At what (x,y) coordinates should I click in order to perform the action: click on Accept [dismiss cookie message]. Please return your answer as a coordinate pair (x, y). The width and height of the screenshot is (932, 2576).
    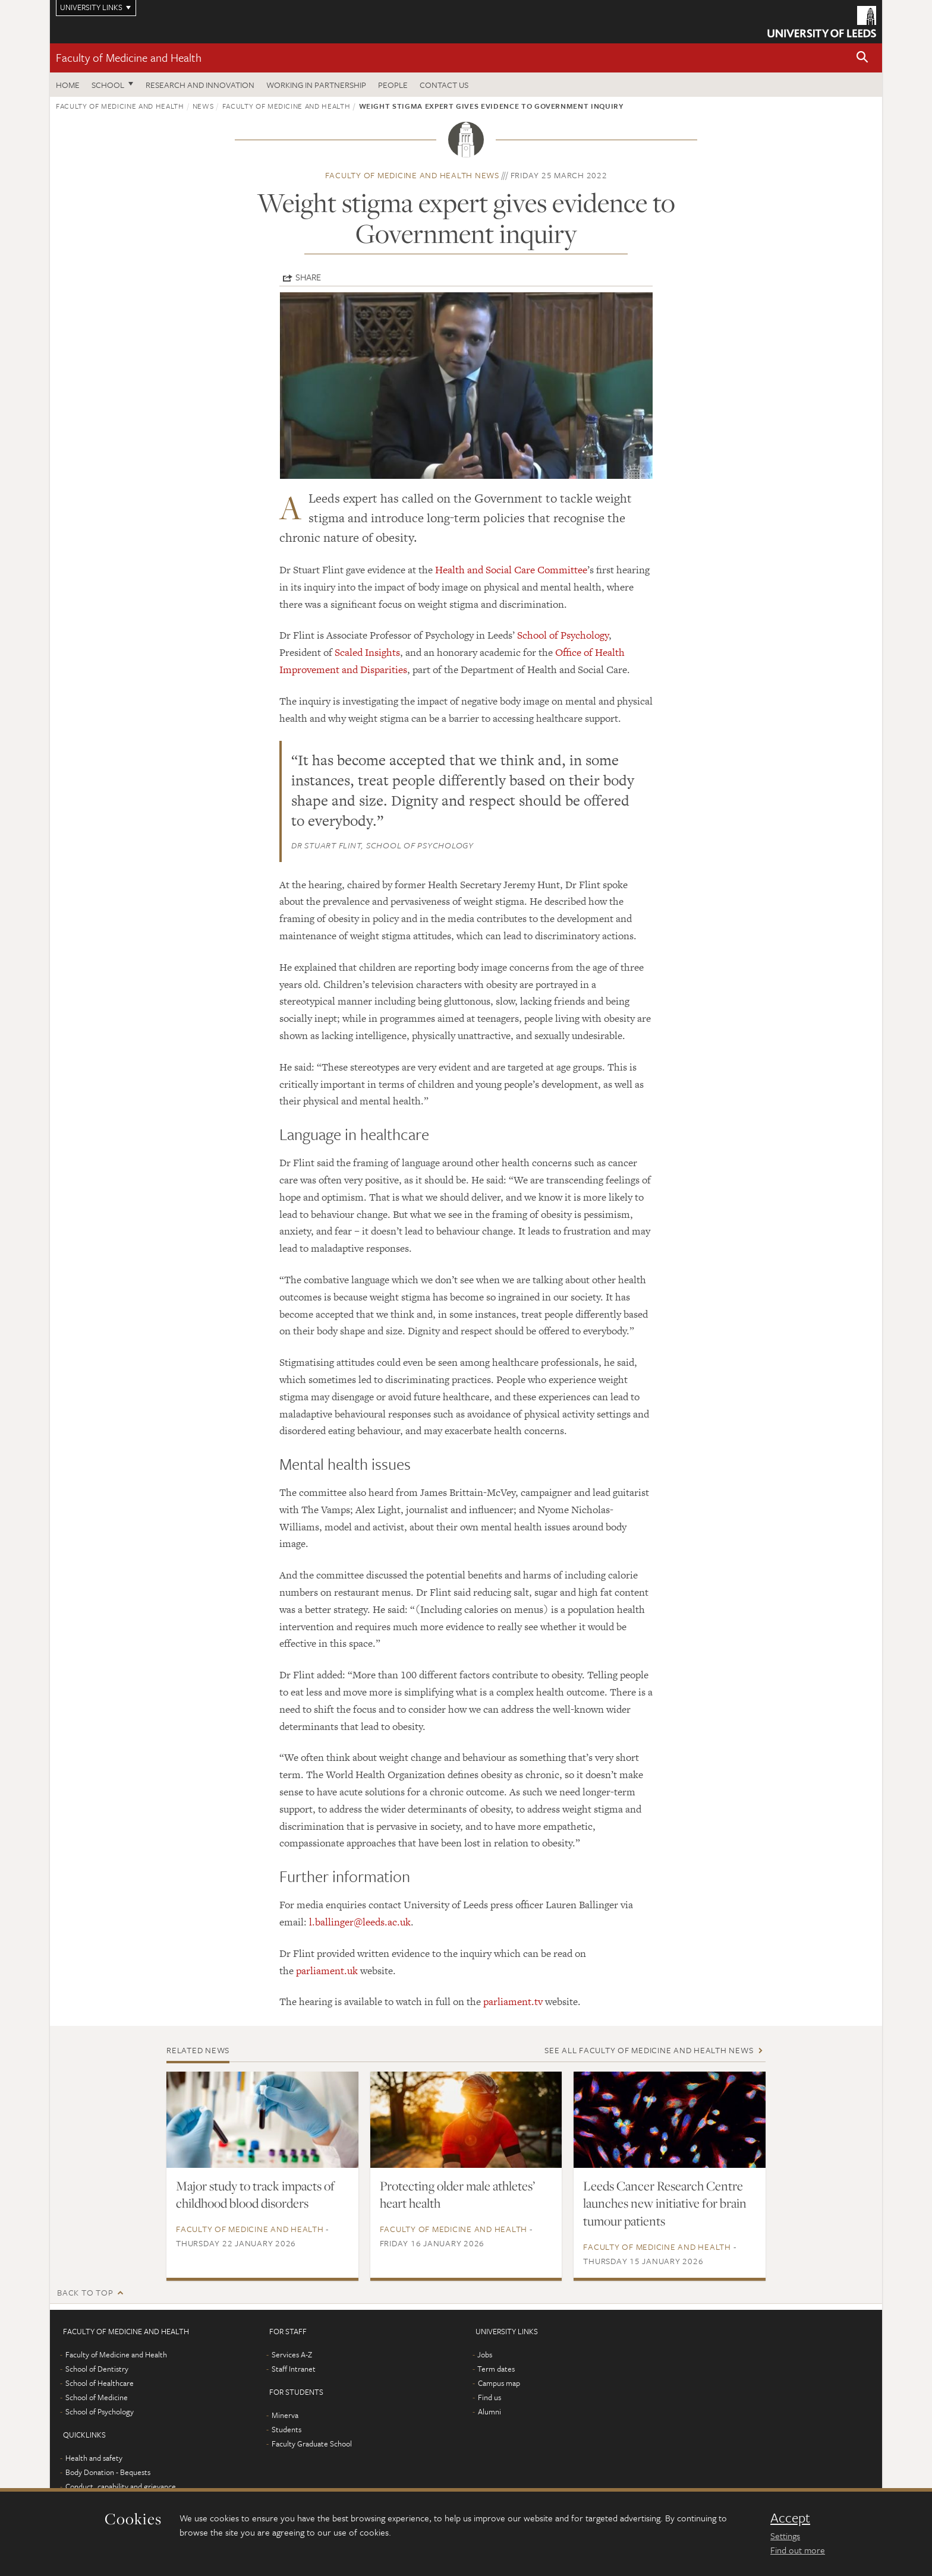
    Looking at the image, I should click on (790, 2518).